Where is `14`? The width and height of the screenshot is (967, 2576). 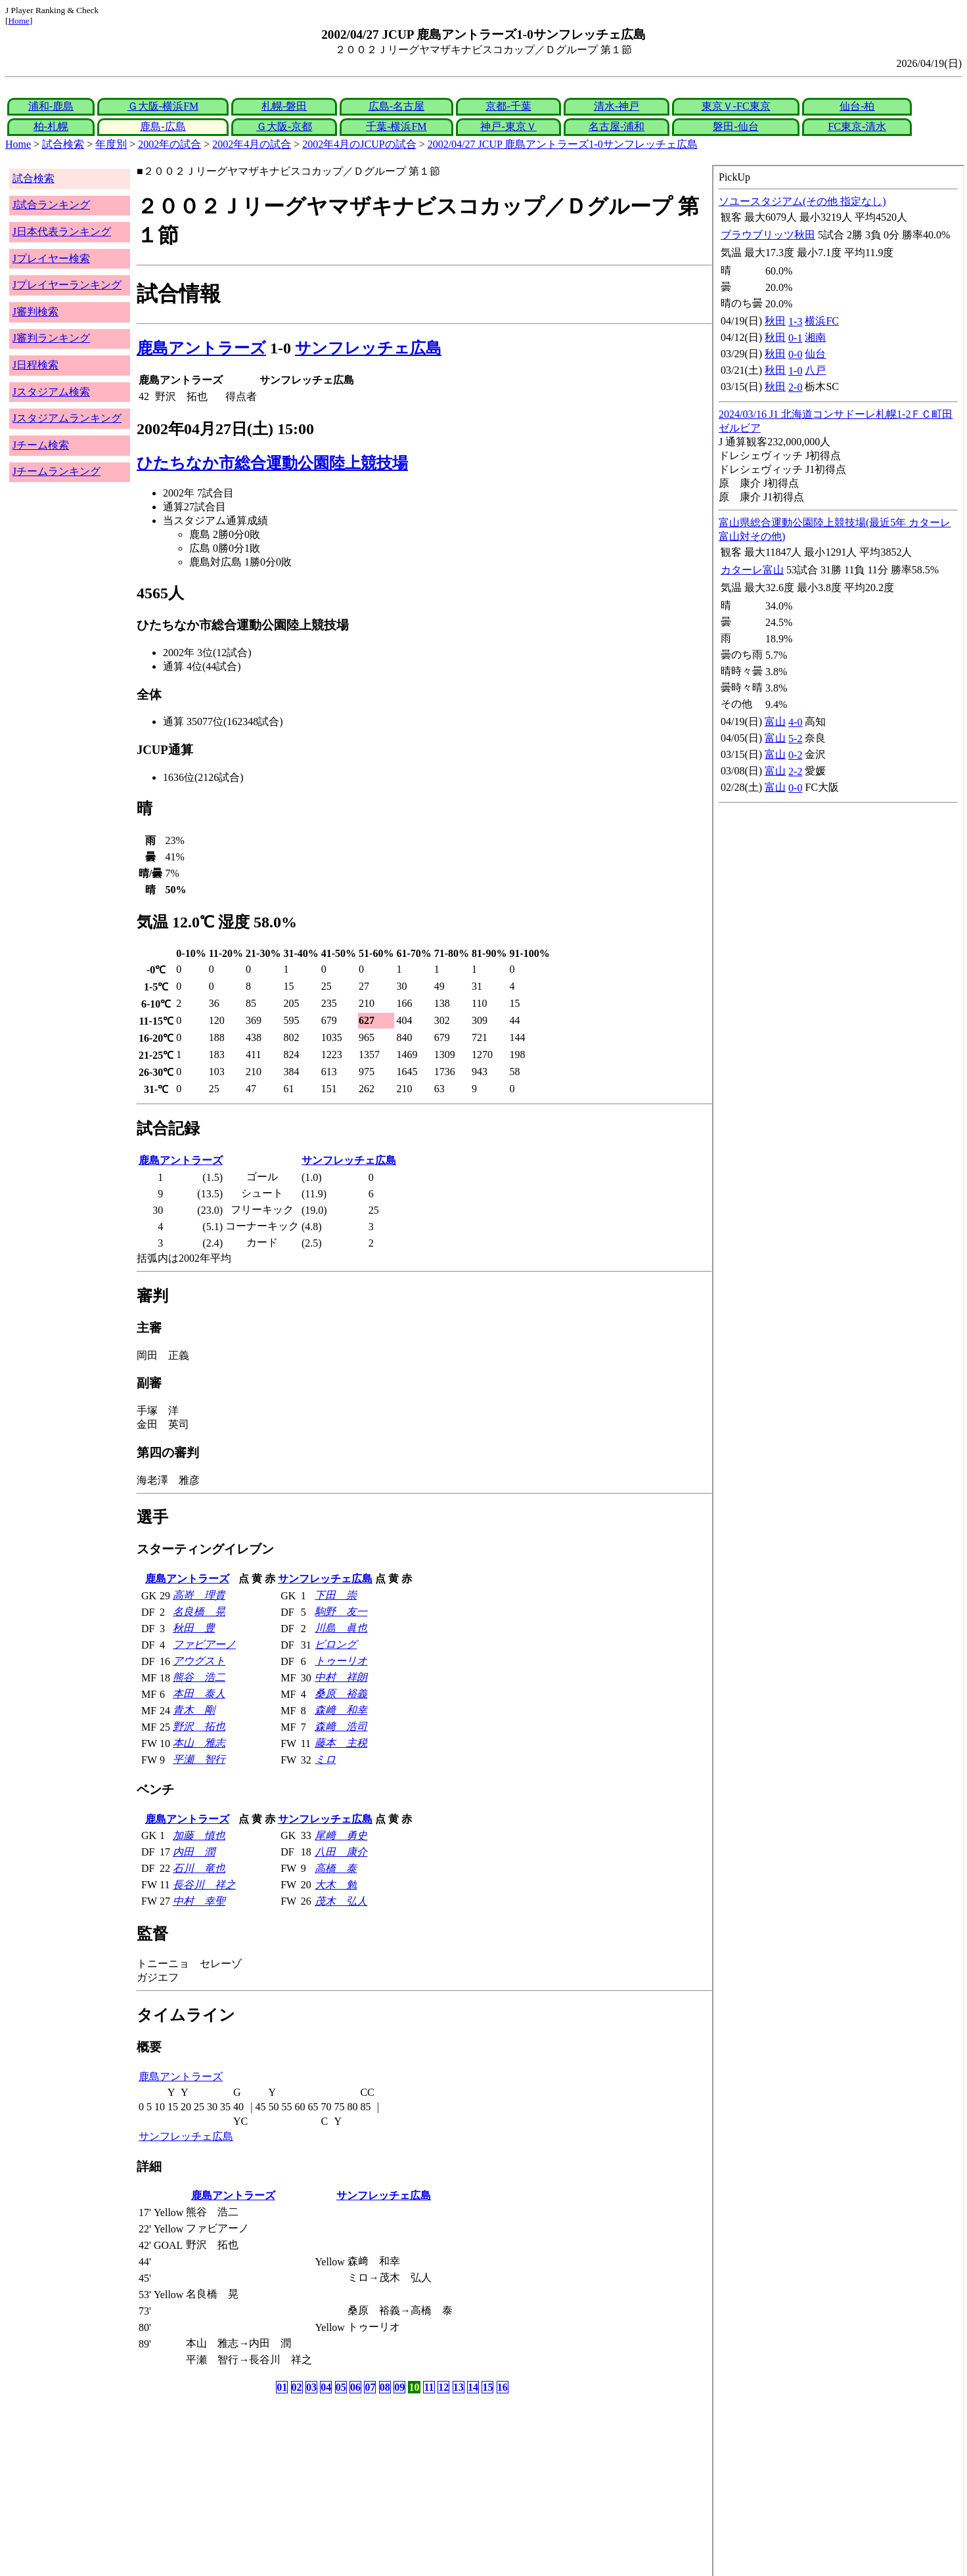
14 is located at coordinates (473, 2387).